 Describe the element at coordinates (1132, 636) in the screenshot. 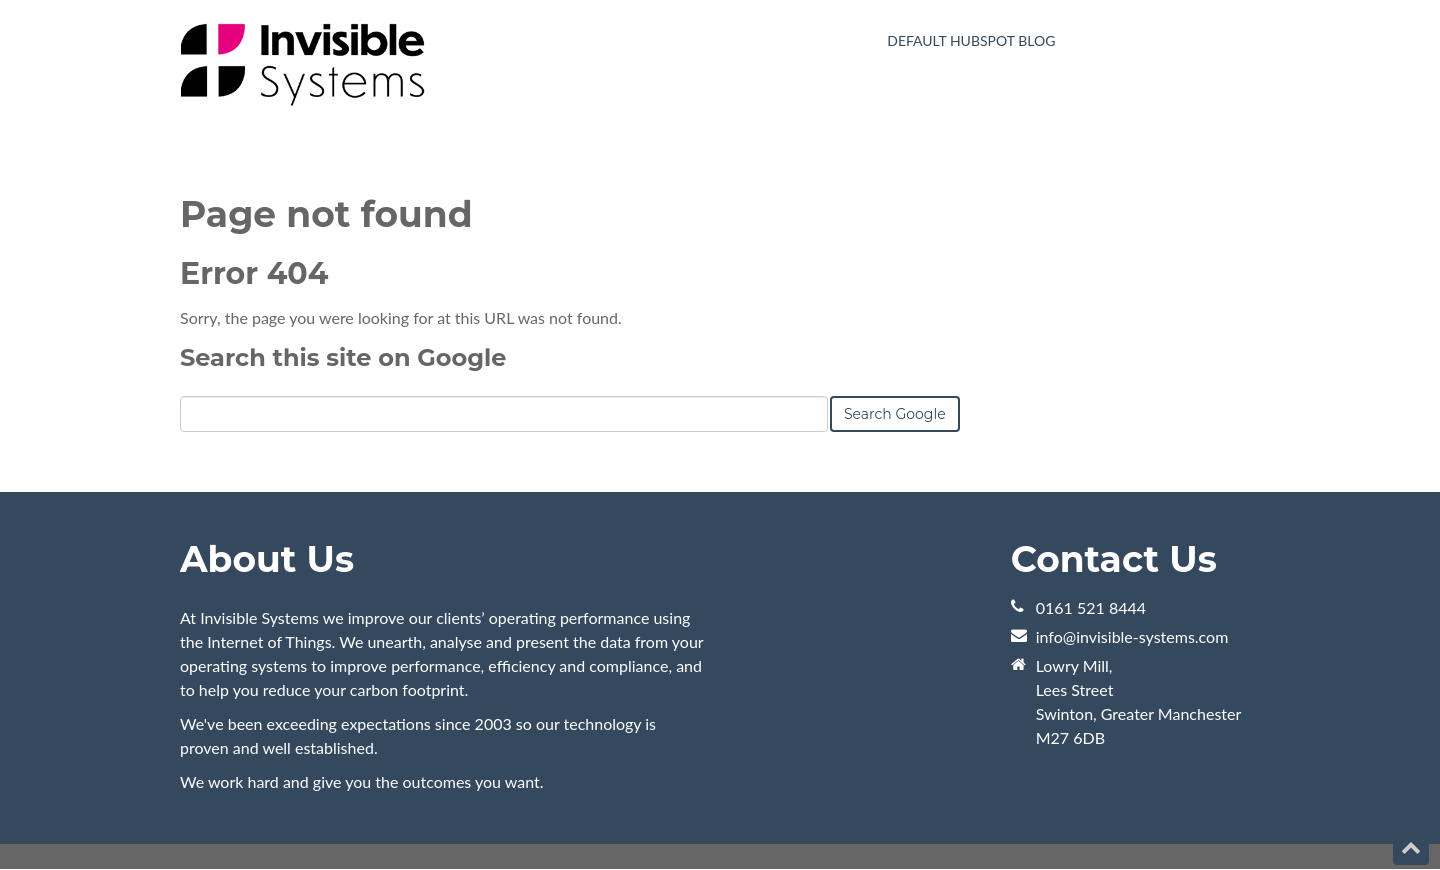

I see `info@invisible-systems.com` at that location.